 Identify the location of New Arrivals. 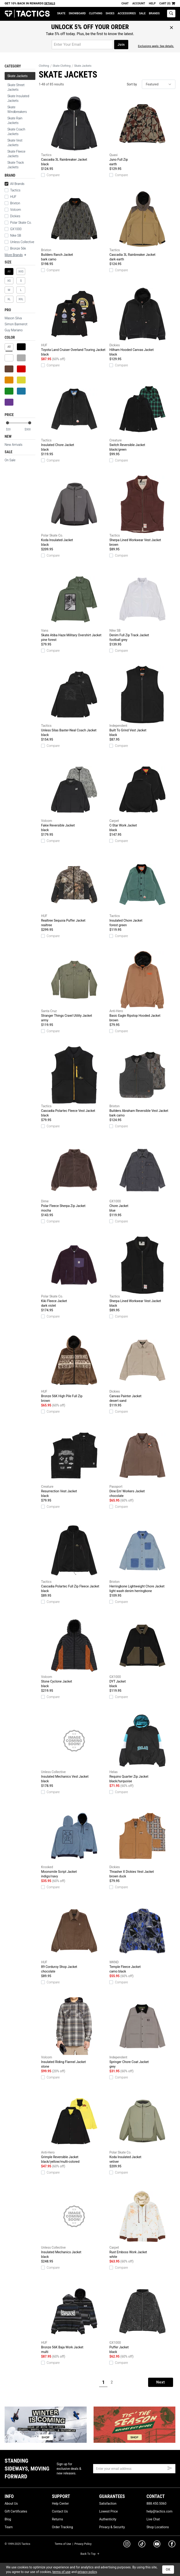
(13, 444).